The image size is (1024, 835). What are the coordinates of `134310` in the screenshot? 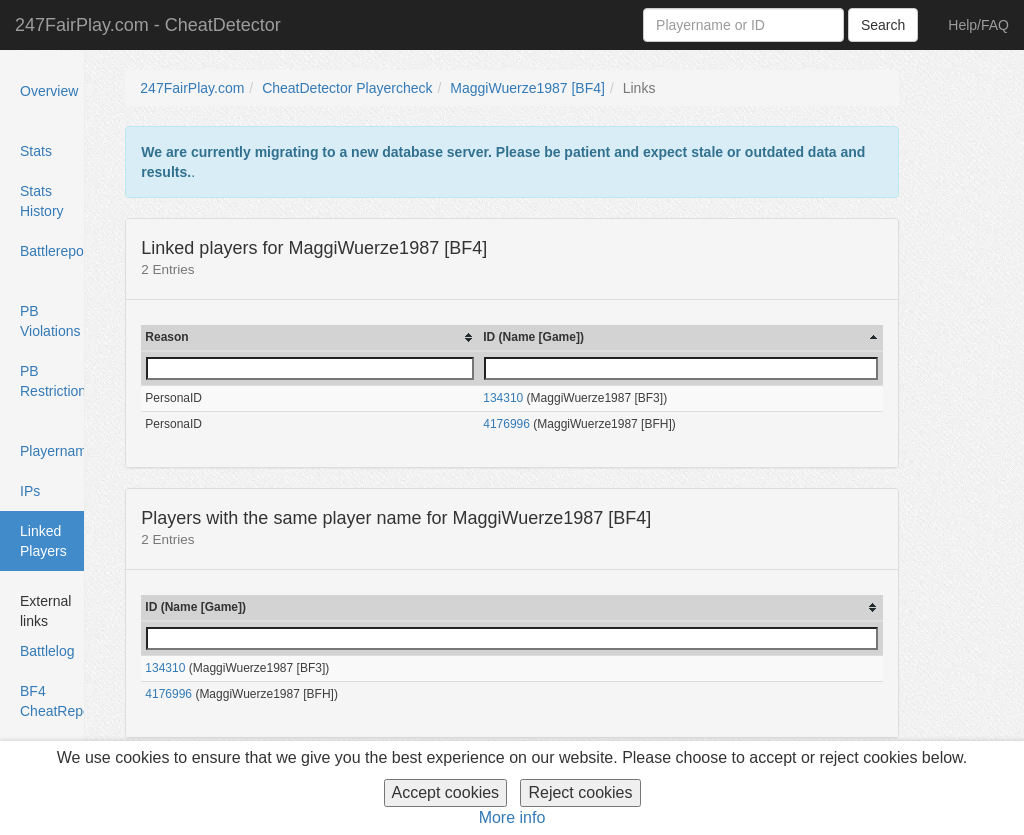 It's located at (503, 398).